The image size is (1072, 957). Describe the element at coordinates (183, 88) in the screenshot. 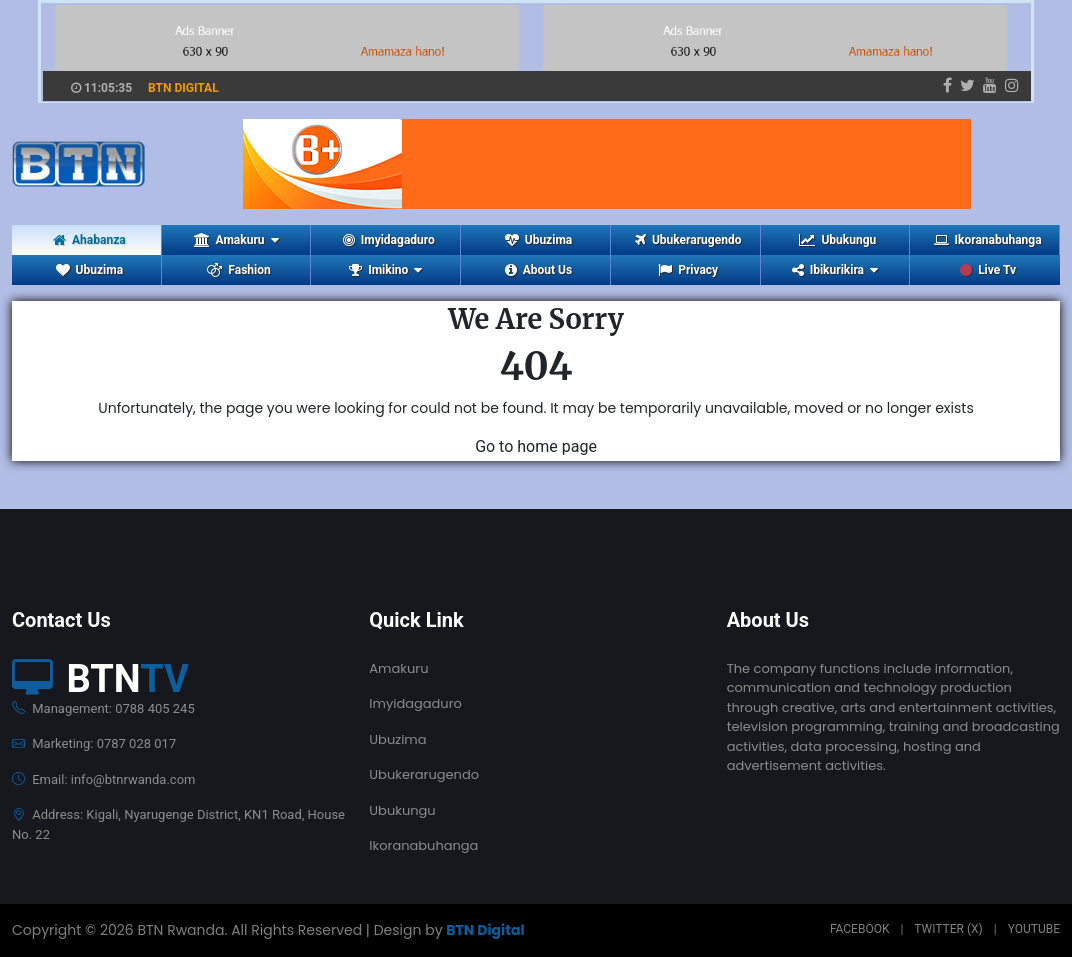

I see `BTN DIGITAL` at that location.